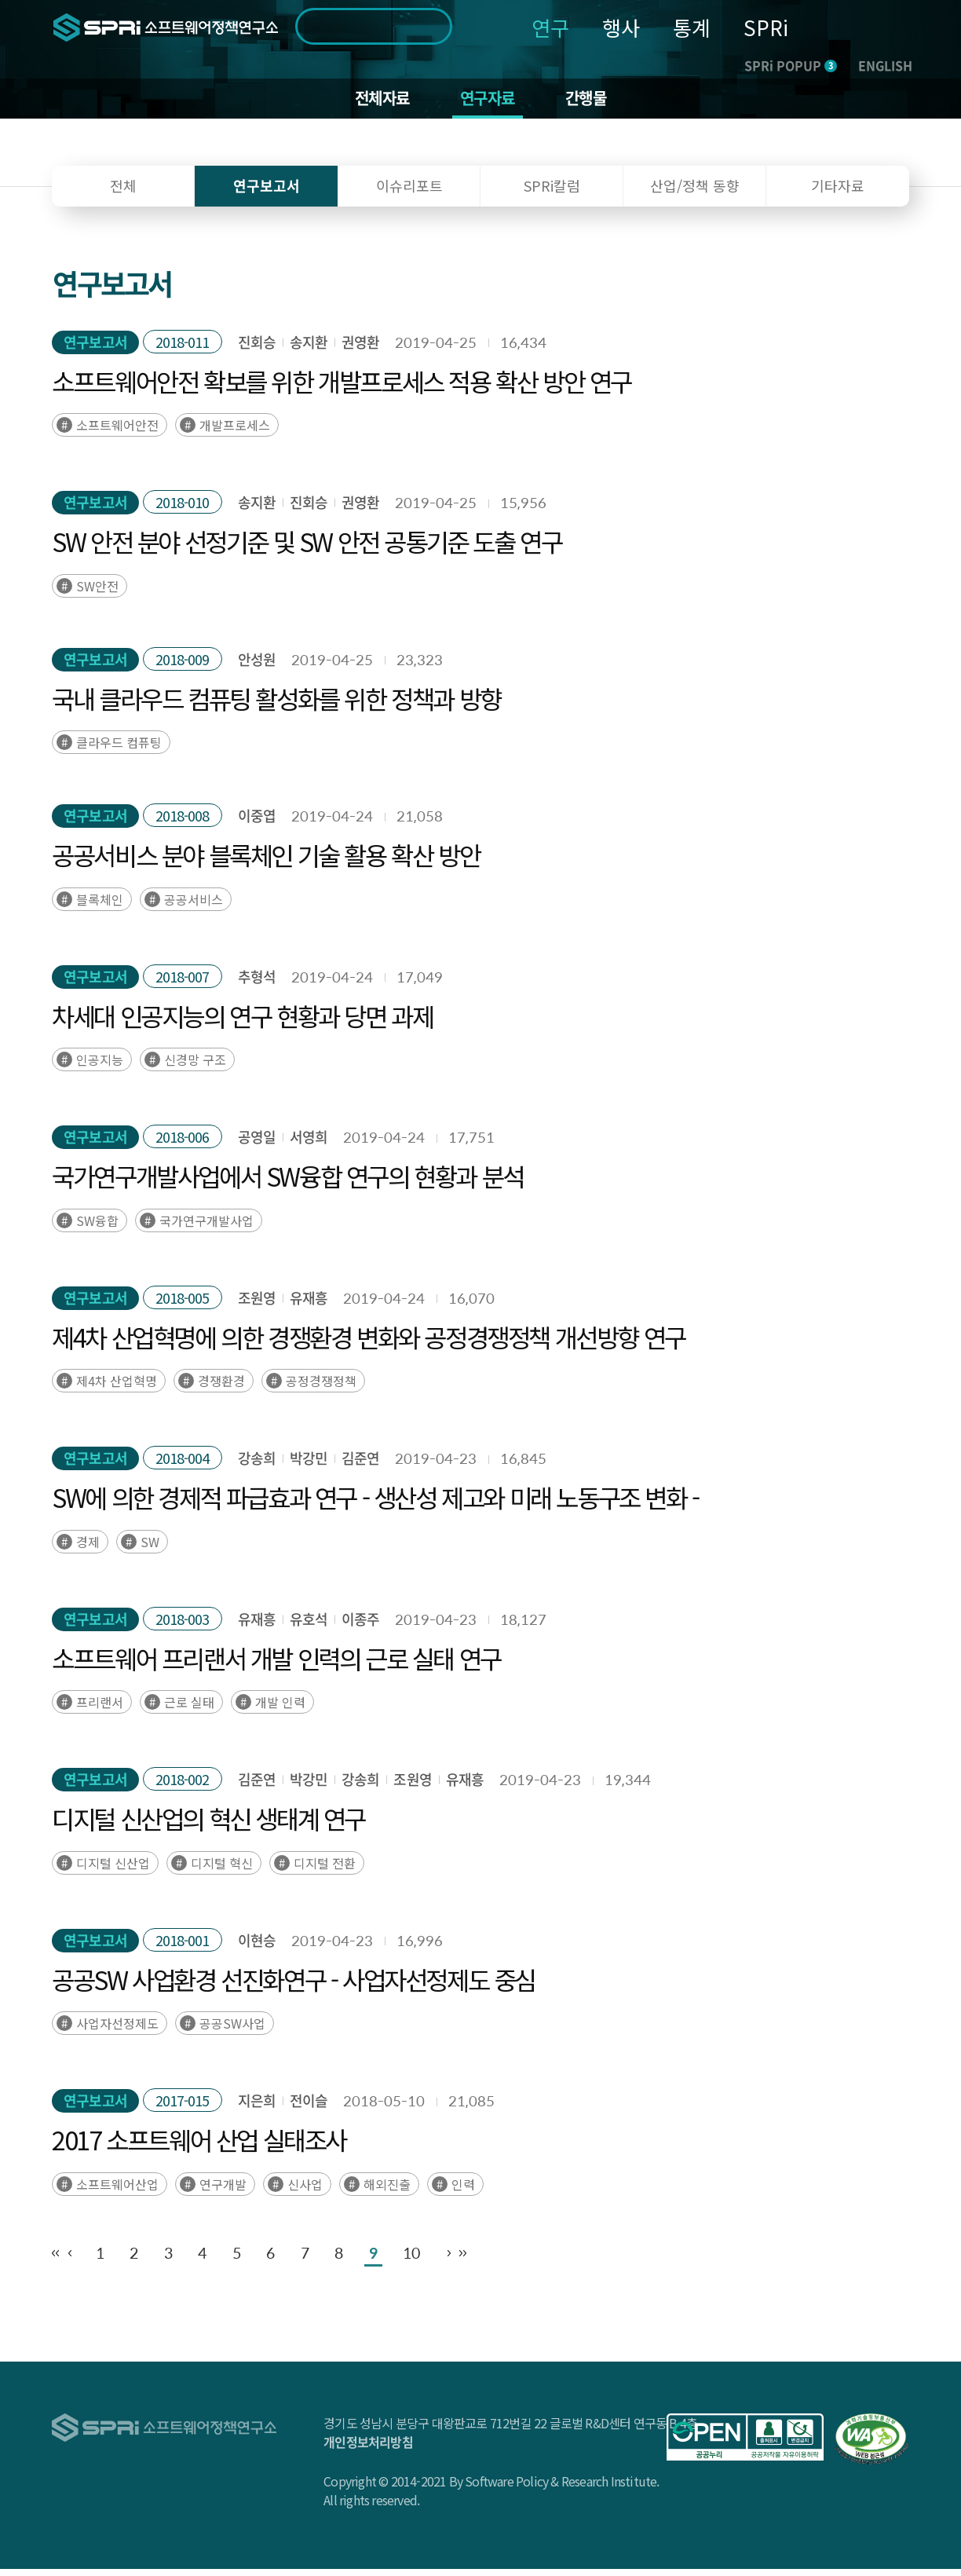 The image size is (961, 2576). What do you see at coordinates (341, 388) in the screenshot?
I see `소프트웨어안전 확보를 위한 개발프로세스 적용 확산 방안 연구` at bounding box center [341, 388].